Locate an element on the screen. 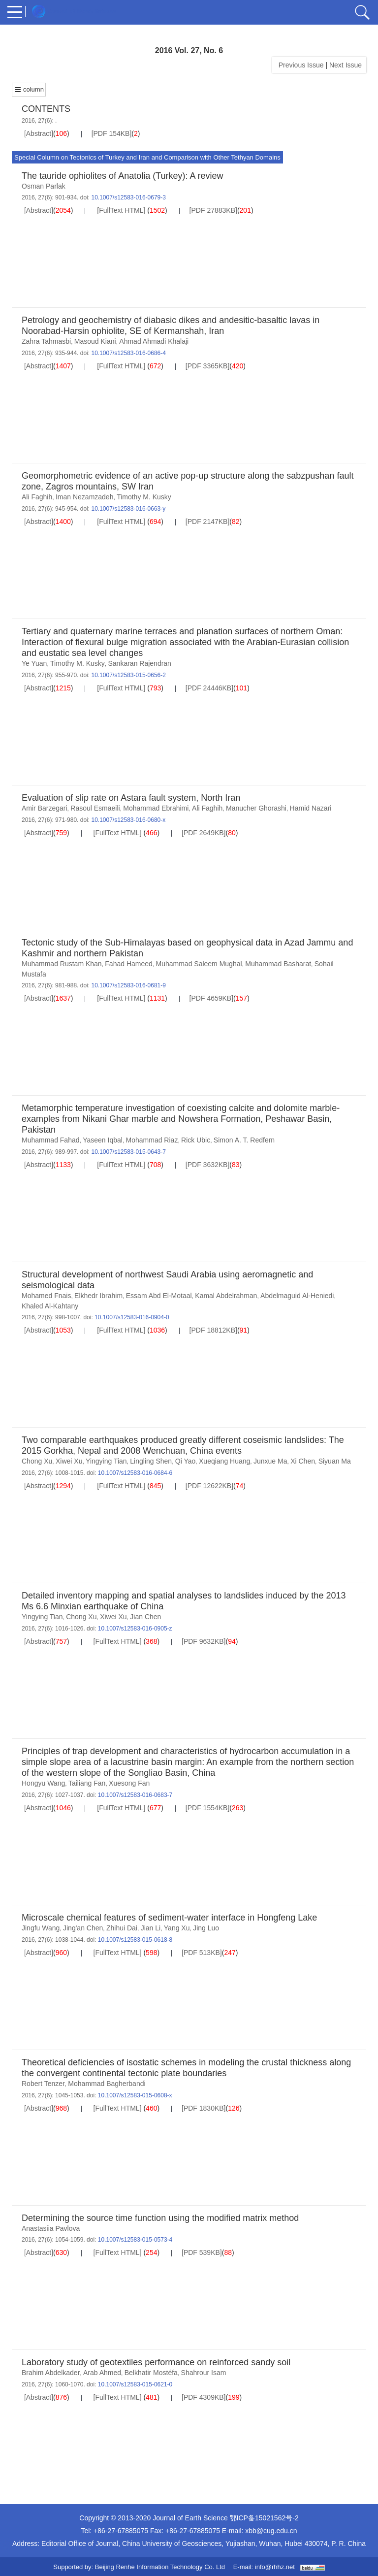 The image size is (378, 2576). 10.1007/s12583-016-0684-6 is located at coordinates (135, 1472).